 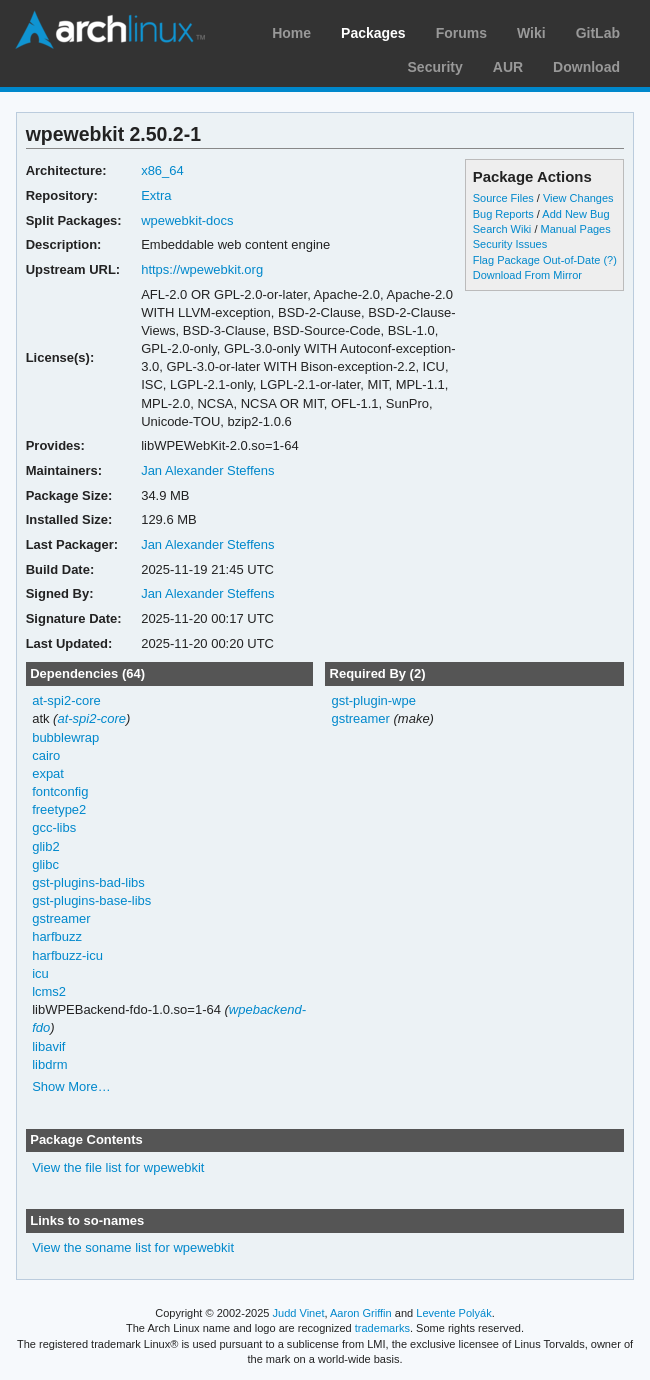 What do you see at coordinates (110, 30) in the screenshot?
I see `Arch Linux` at bounding box center [110, 30].